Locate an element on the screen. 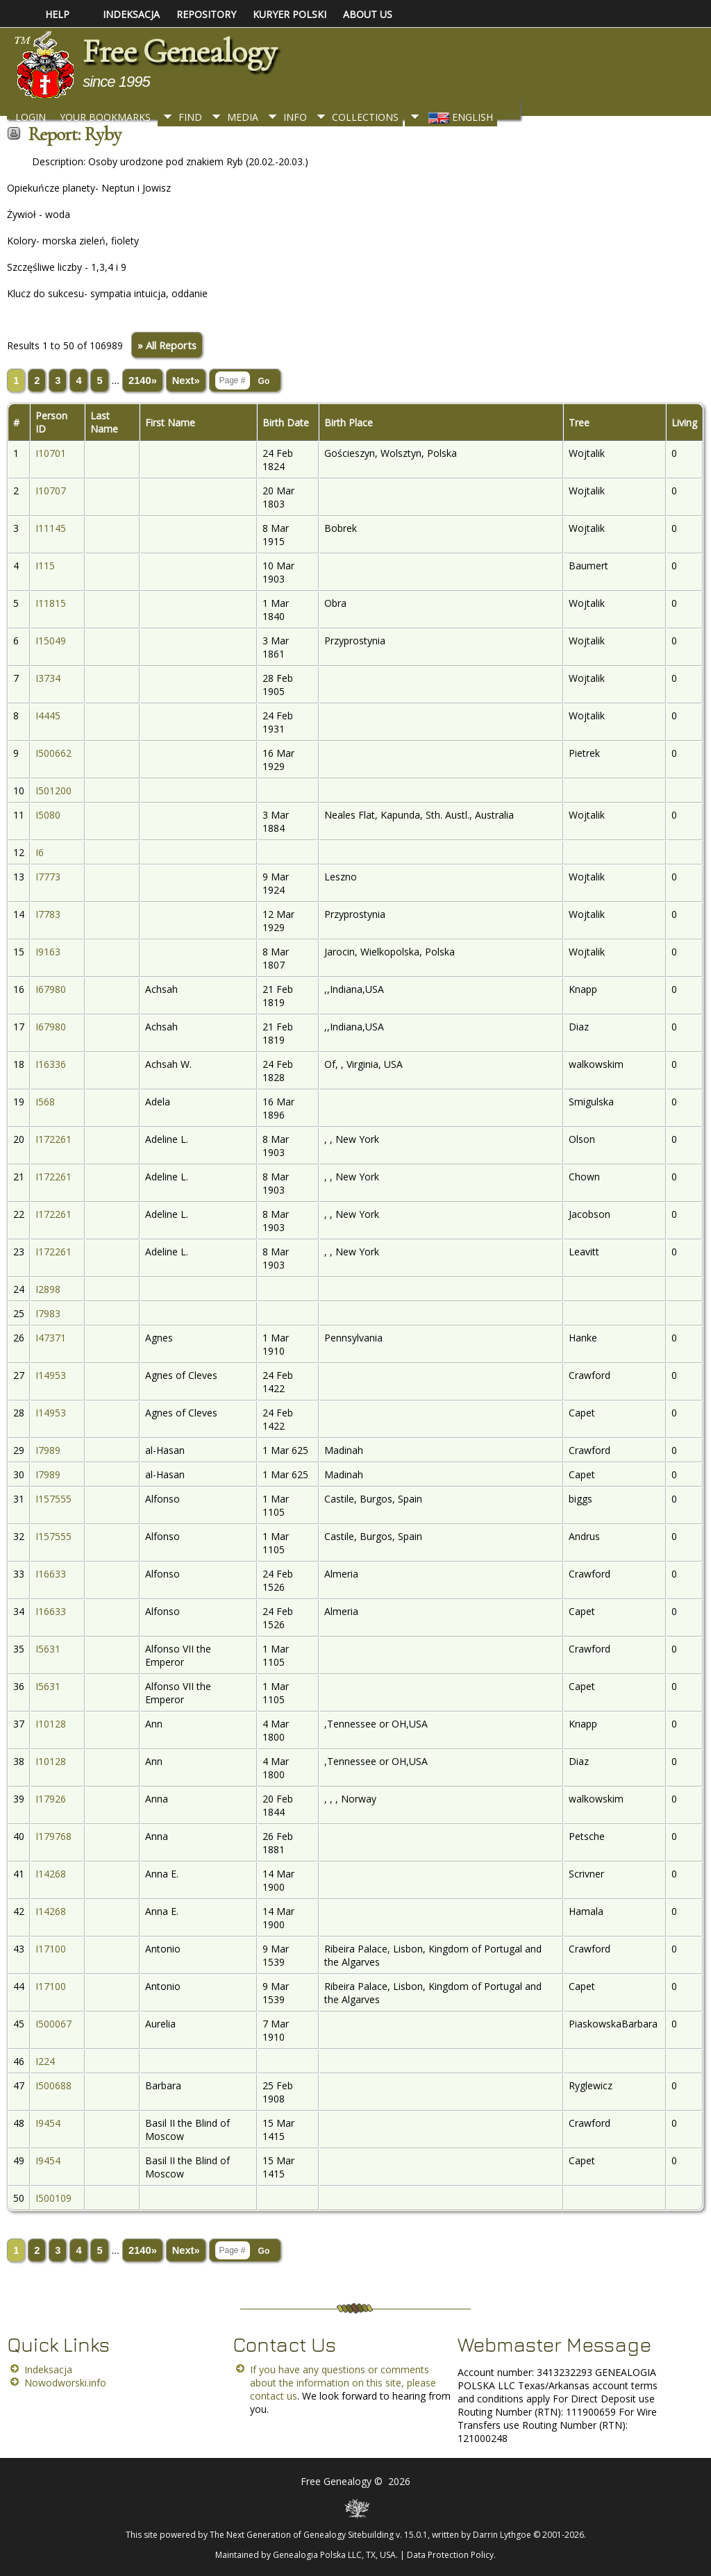  Nowodworski.info is located at coordinates (65, 2382).